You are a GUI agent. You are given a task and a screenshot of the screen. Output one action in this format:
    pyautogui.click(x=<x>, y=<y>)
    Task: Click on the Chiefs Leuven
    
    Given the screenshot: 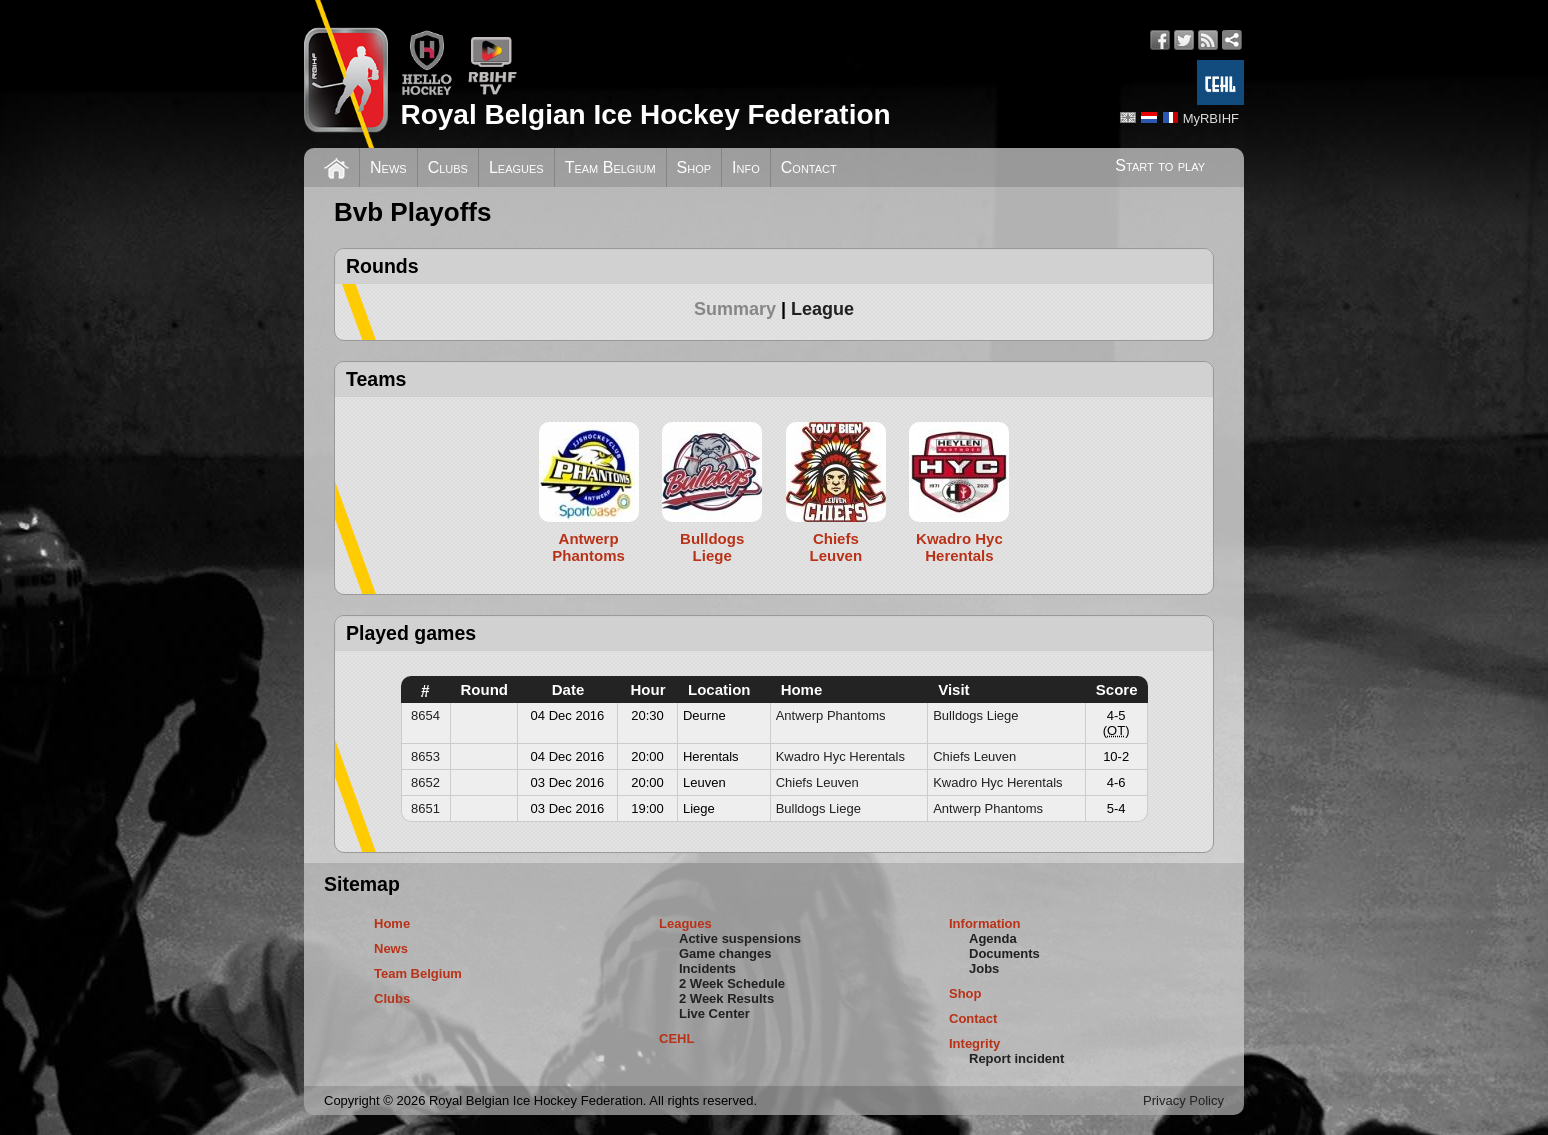 What is the action you would take?
    pyautogui.click(x=974, y=756)
    